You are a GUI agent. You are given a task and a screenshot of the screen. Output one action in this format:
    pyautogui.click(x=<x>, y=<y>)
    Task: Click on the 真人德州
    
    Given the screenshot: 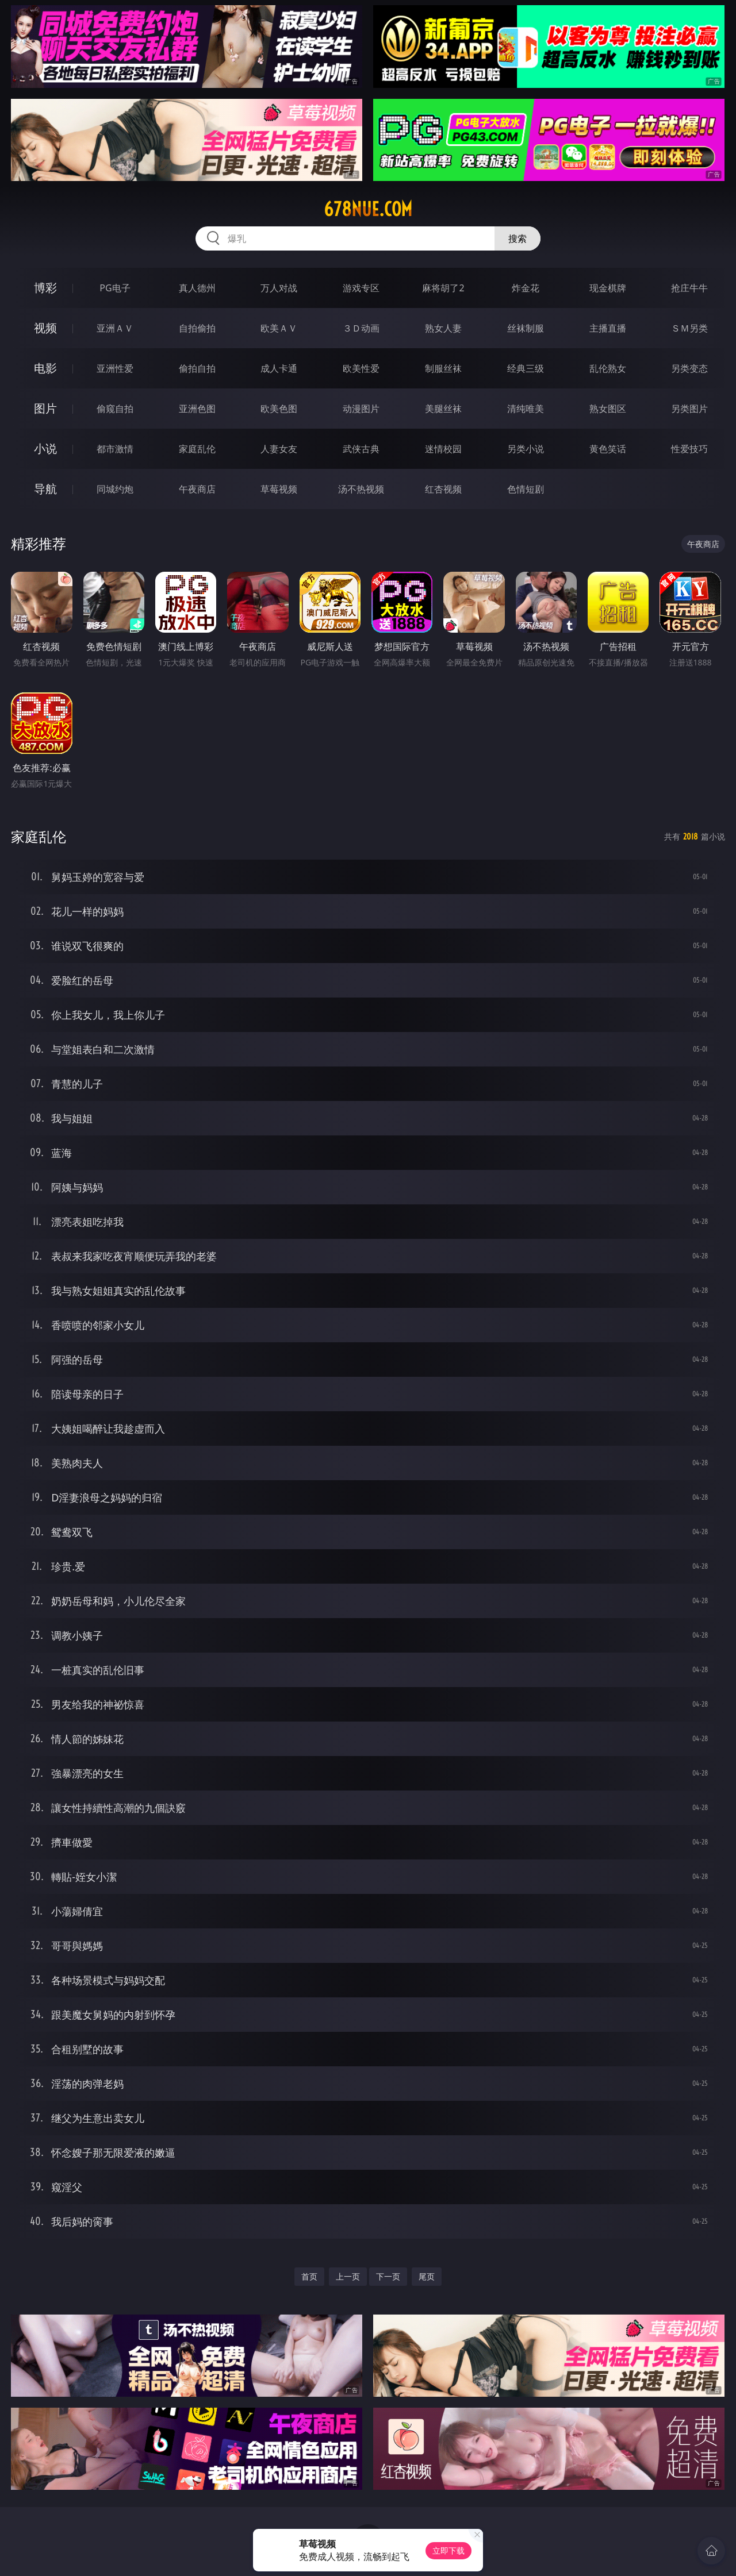 What is the action you would take?
    pyautogui.click(x=197, y=288)
    